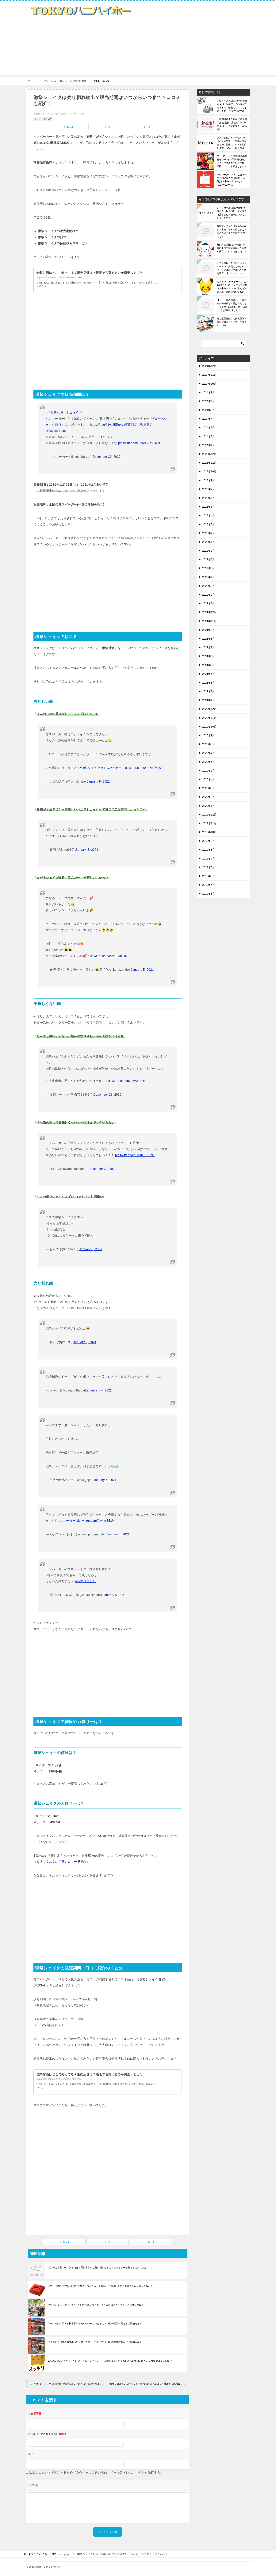 This screenshot has width=276, height=2576. What do you see at coordinates (209, 462) in the screenshot?
I see `2023年11月` at bounding box center [209, 462].